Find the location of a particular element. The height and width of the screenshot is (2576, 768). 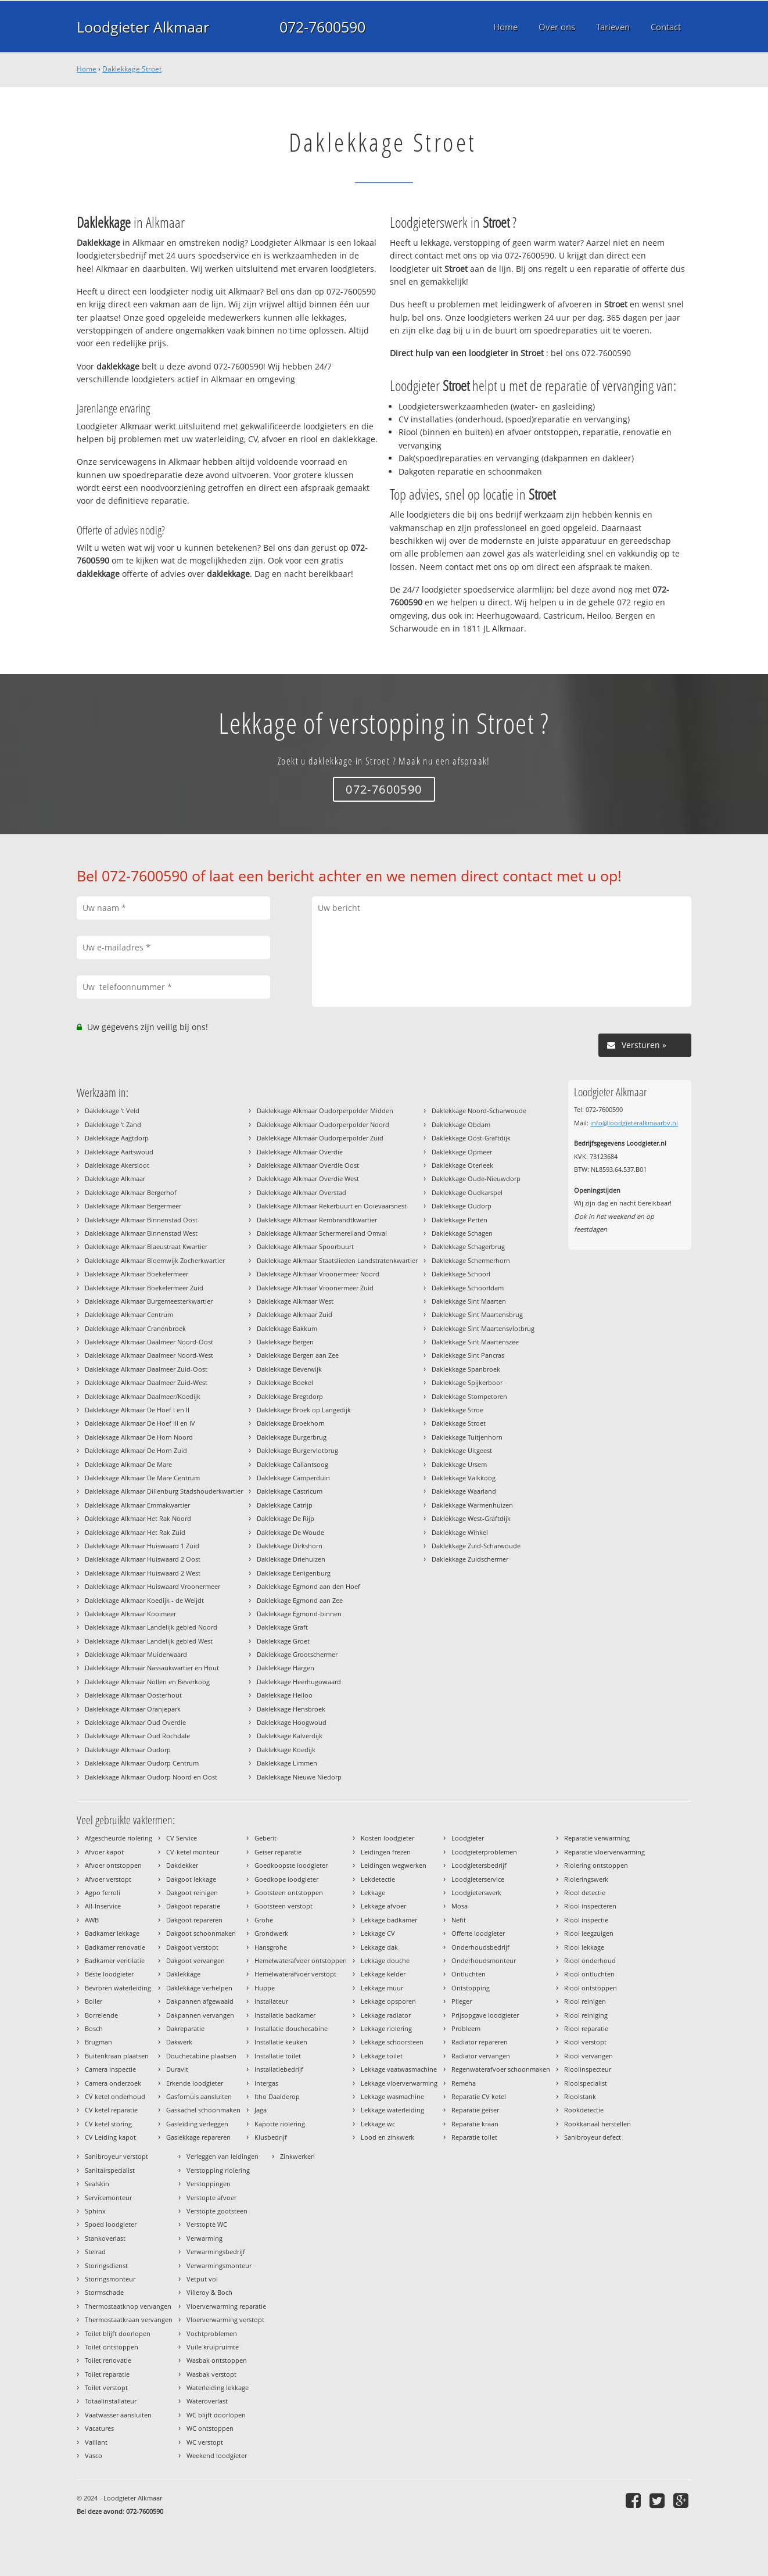

Daklekkage Alkmaar Bergermeer is located at coordinates (133, 1205).